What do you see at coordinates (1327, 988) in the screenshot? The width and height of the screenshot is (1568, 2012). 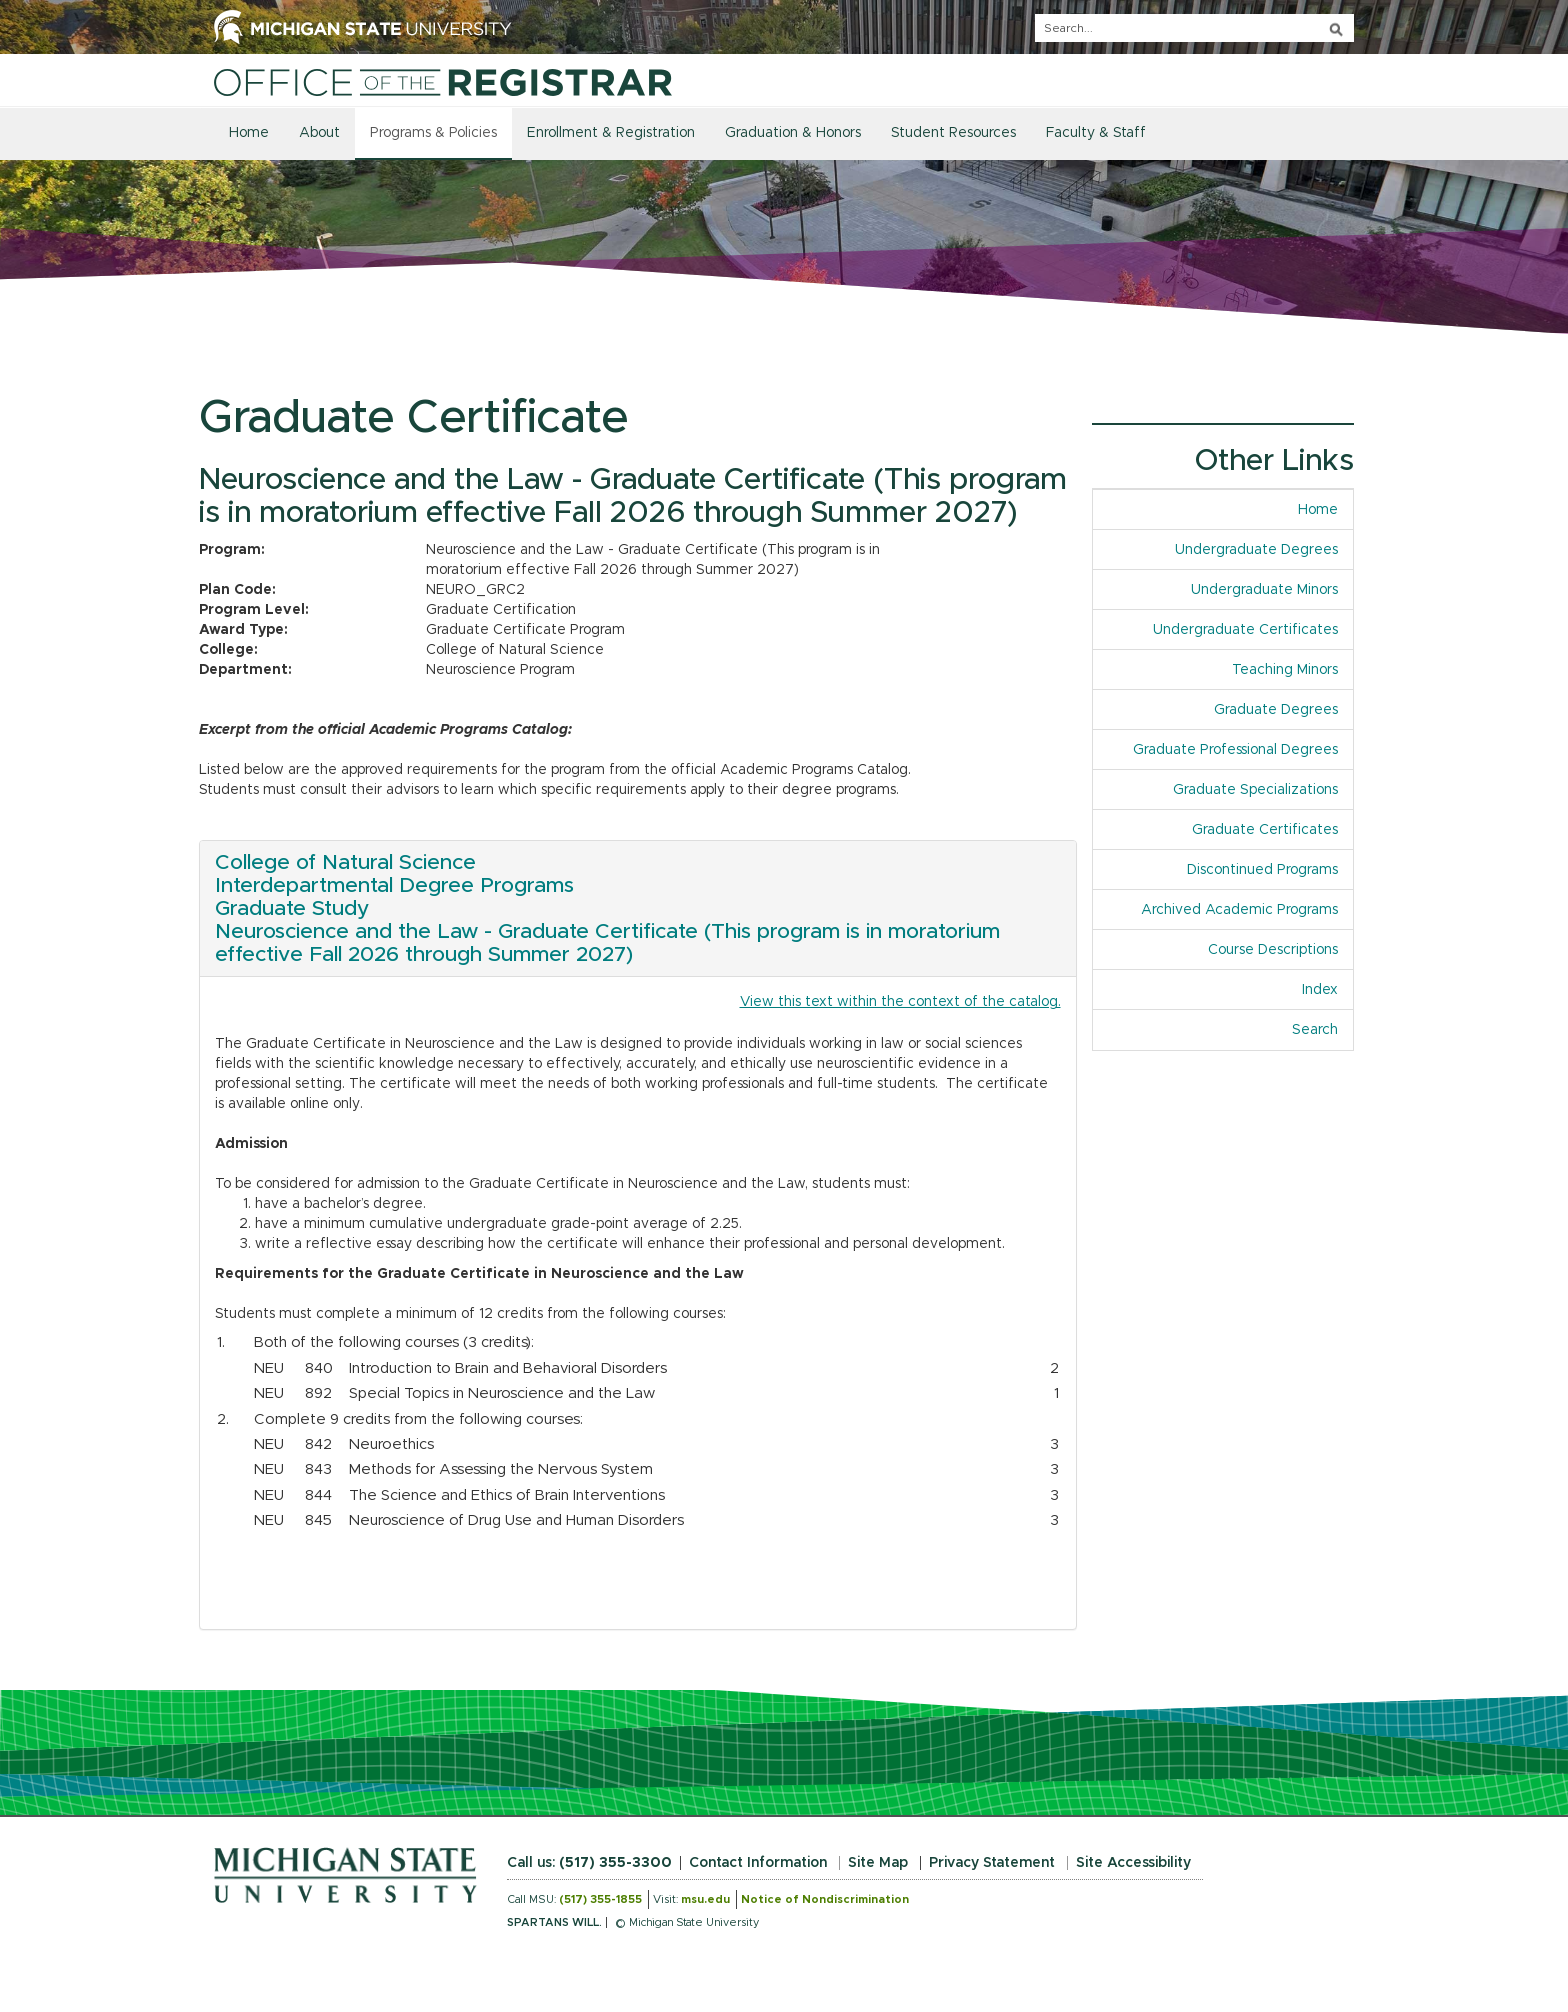 I see `Index` at bounding box center [1327, 988].